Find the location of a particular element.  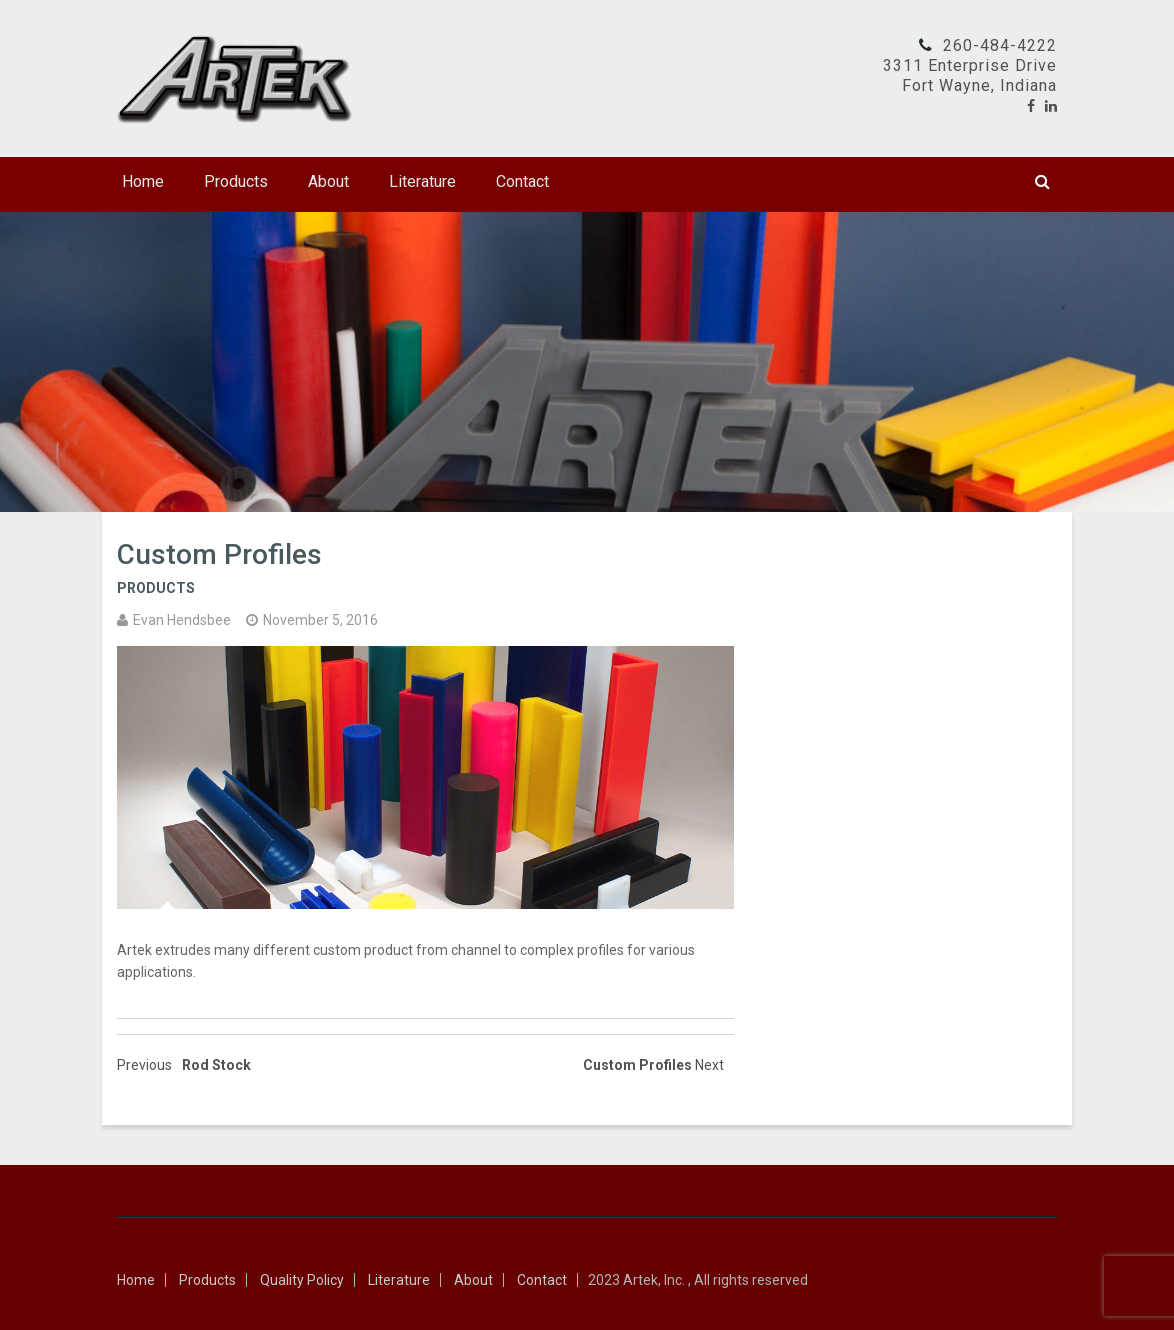

Contact is located at coordinates (522, 181).